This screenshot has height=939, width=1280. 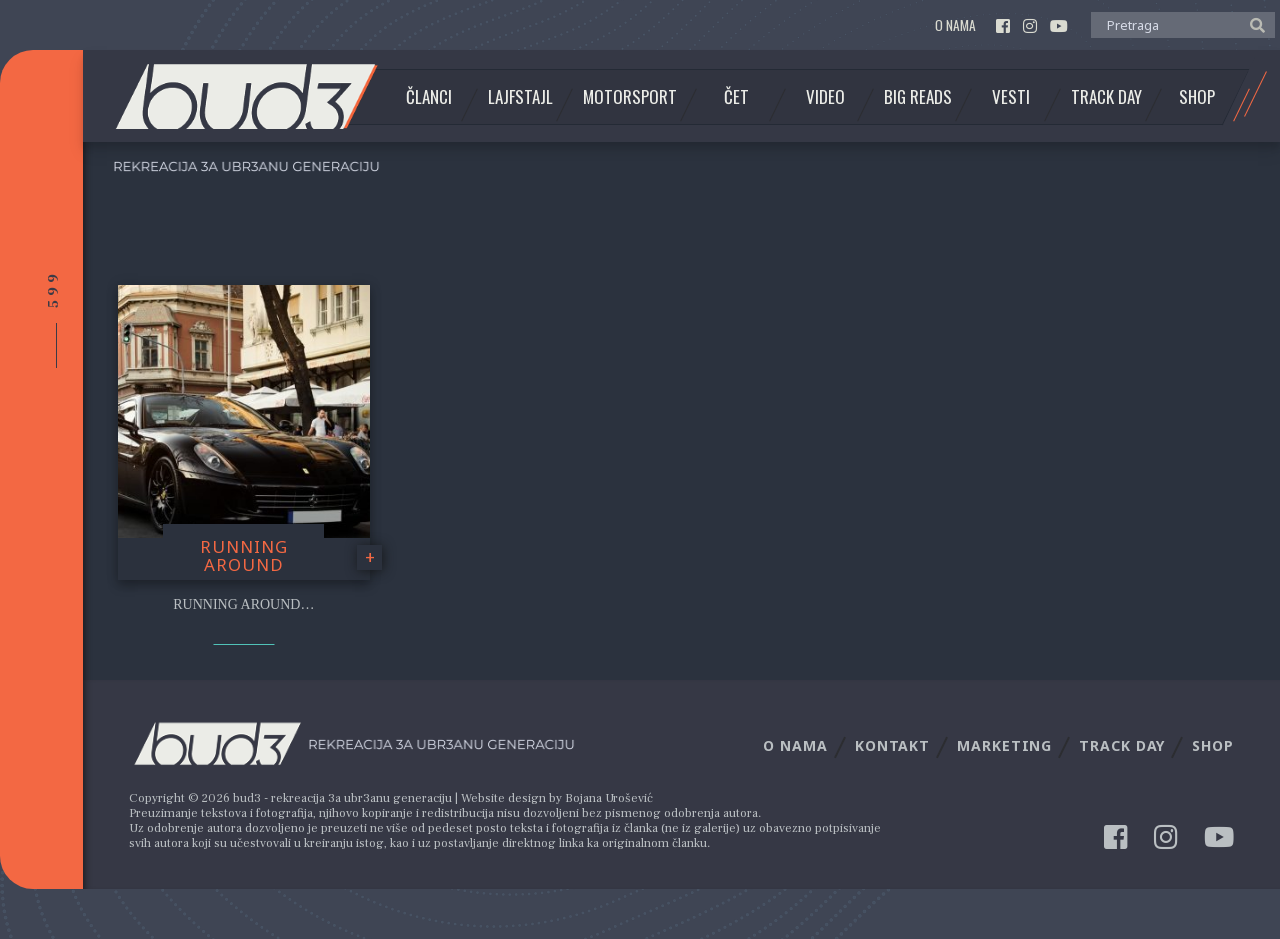 I want to click on Track Day, so click(x=1106, y=97).